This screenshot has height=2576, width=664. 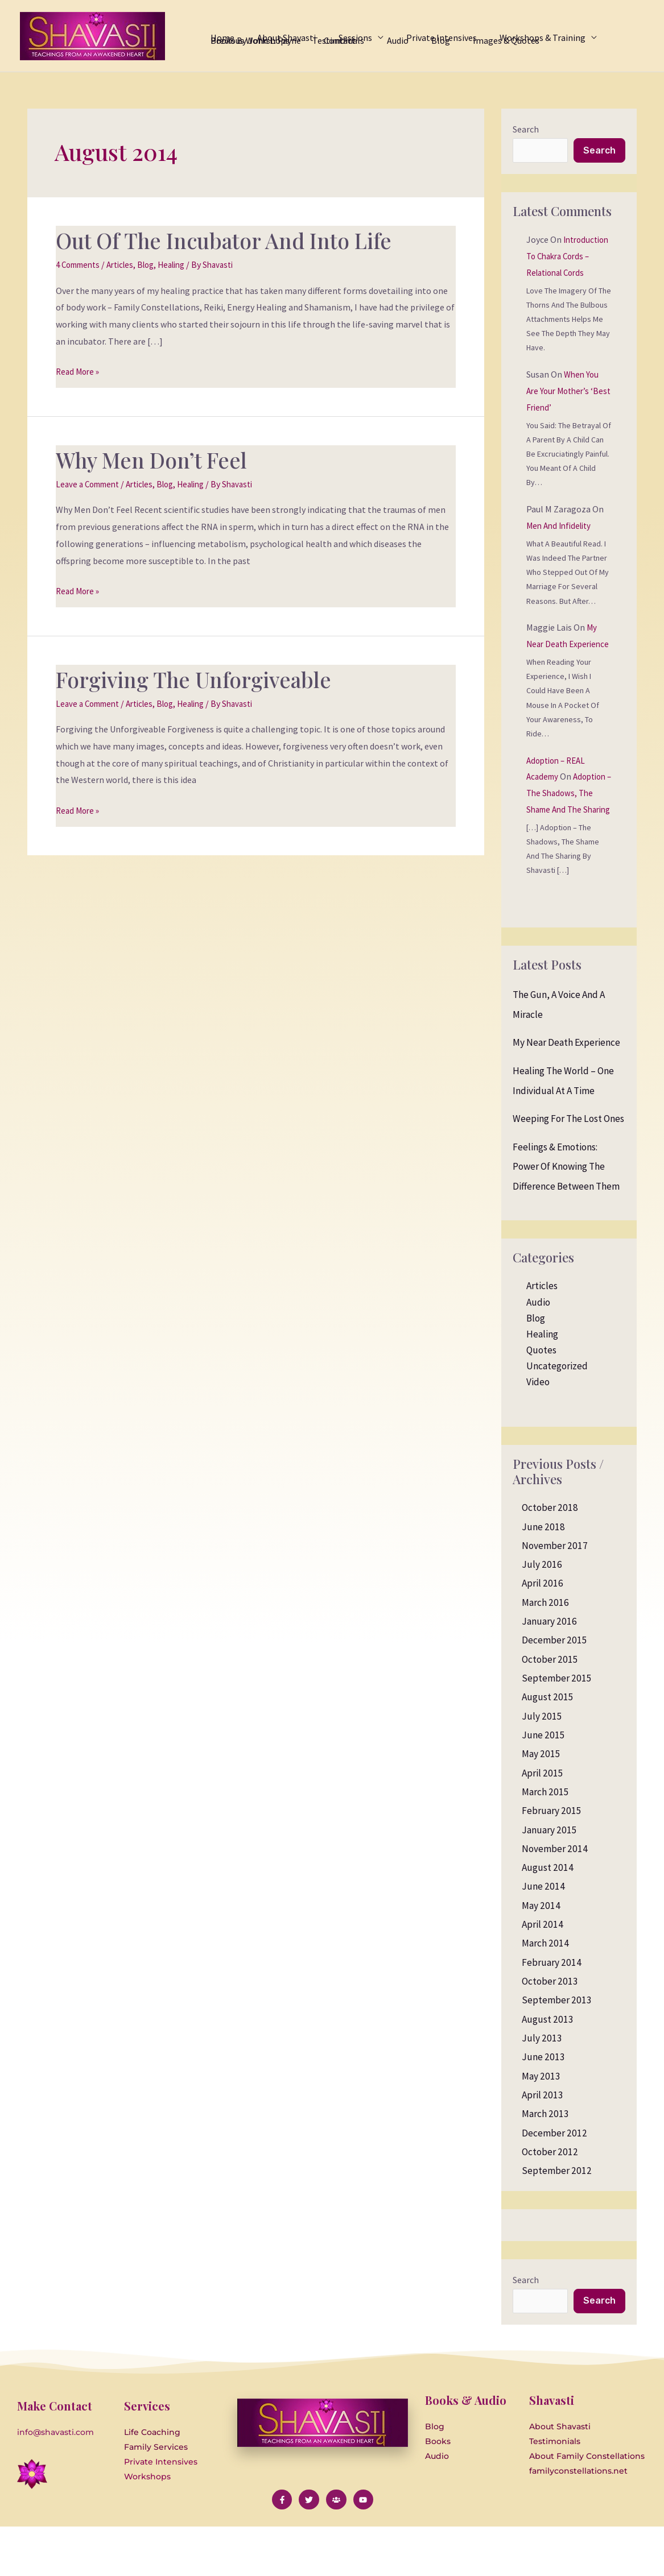 I want to click on When you are your Mother’s ‘Best Friend’, so click(x=563, y=409).